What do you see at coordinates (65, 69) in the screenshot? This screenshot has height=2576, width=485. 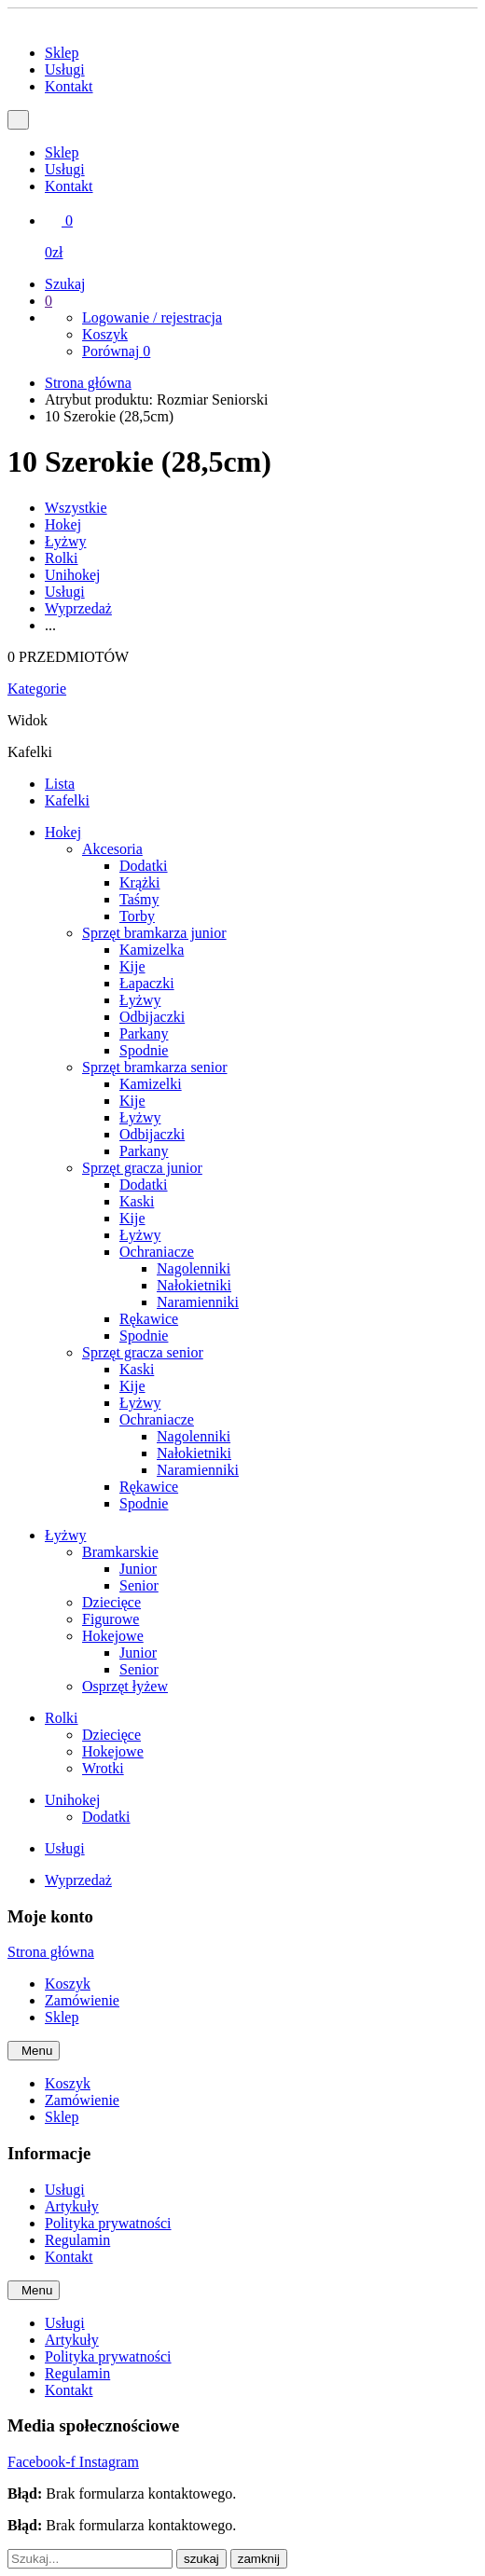 I see `Usługi` at bounding box center [65, 69].